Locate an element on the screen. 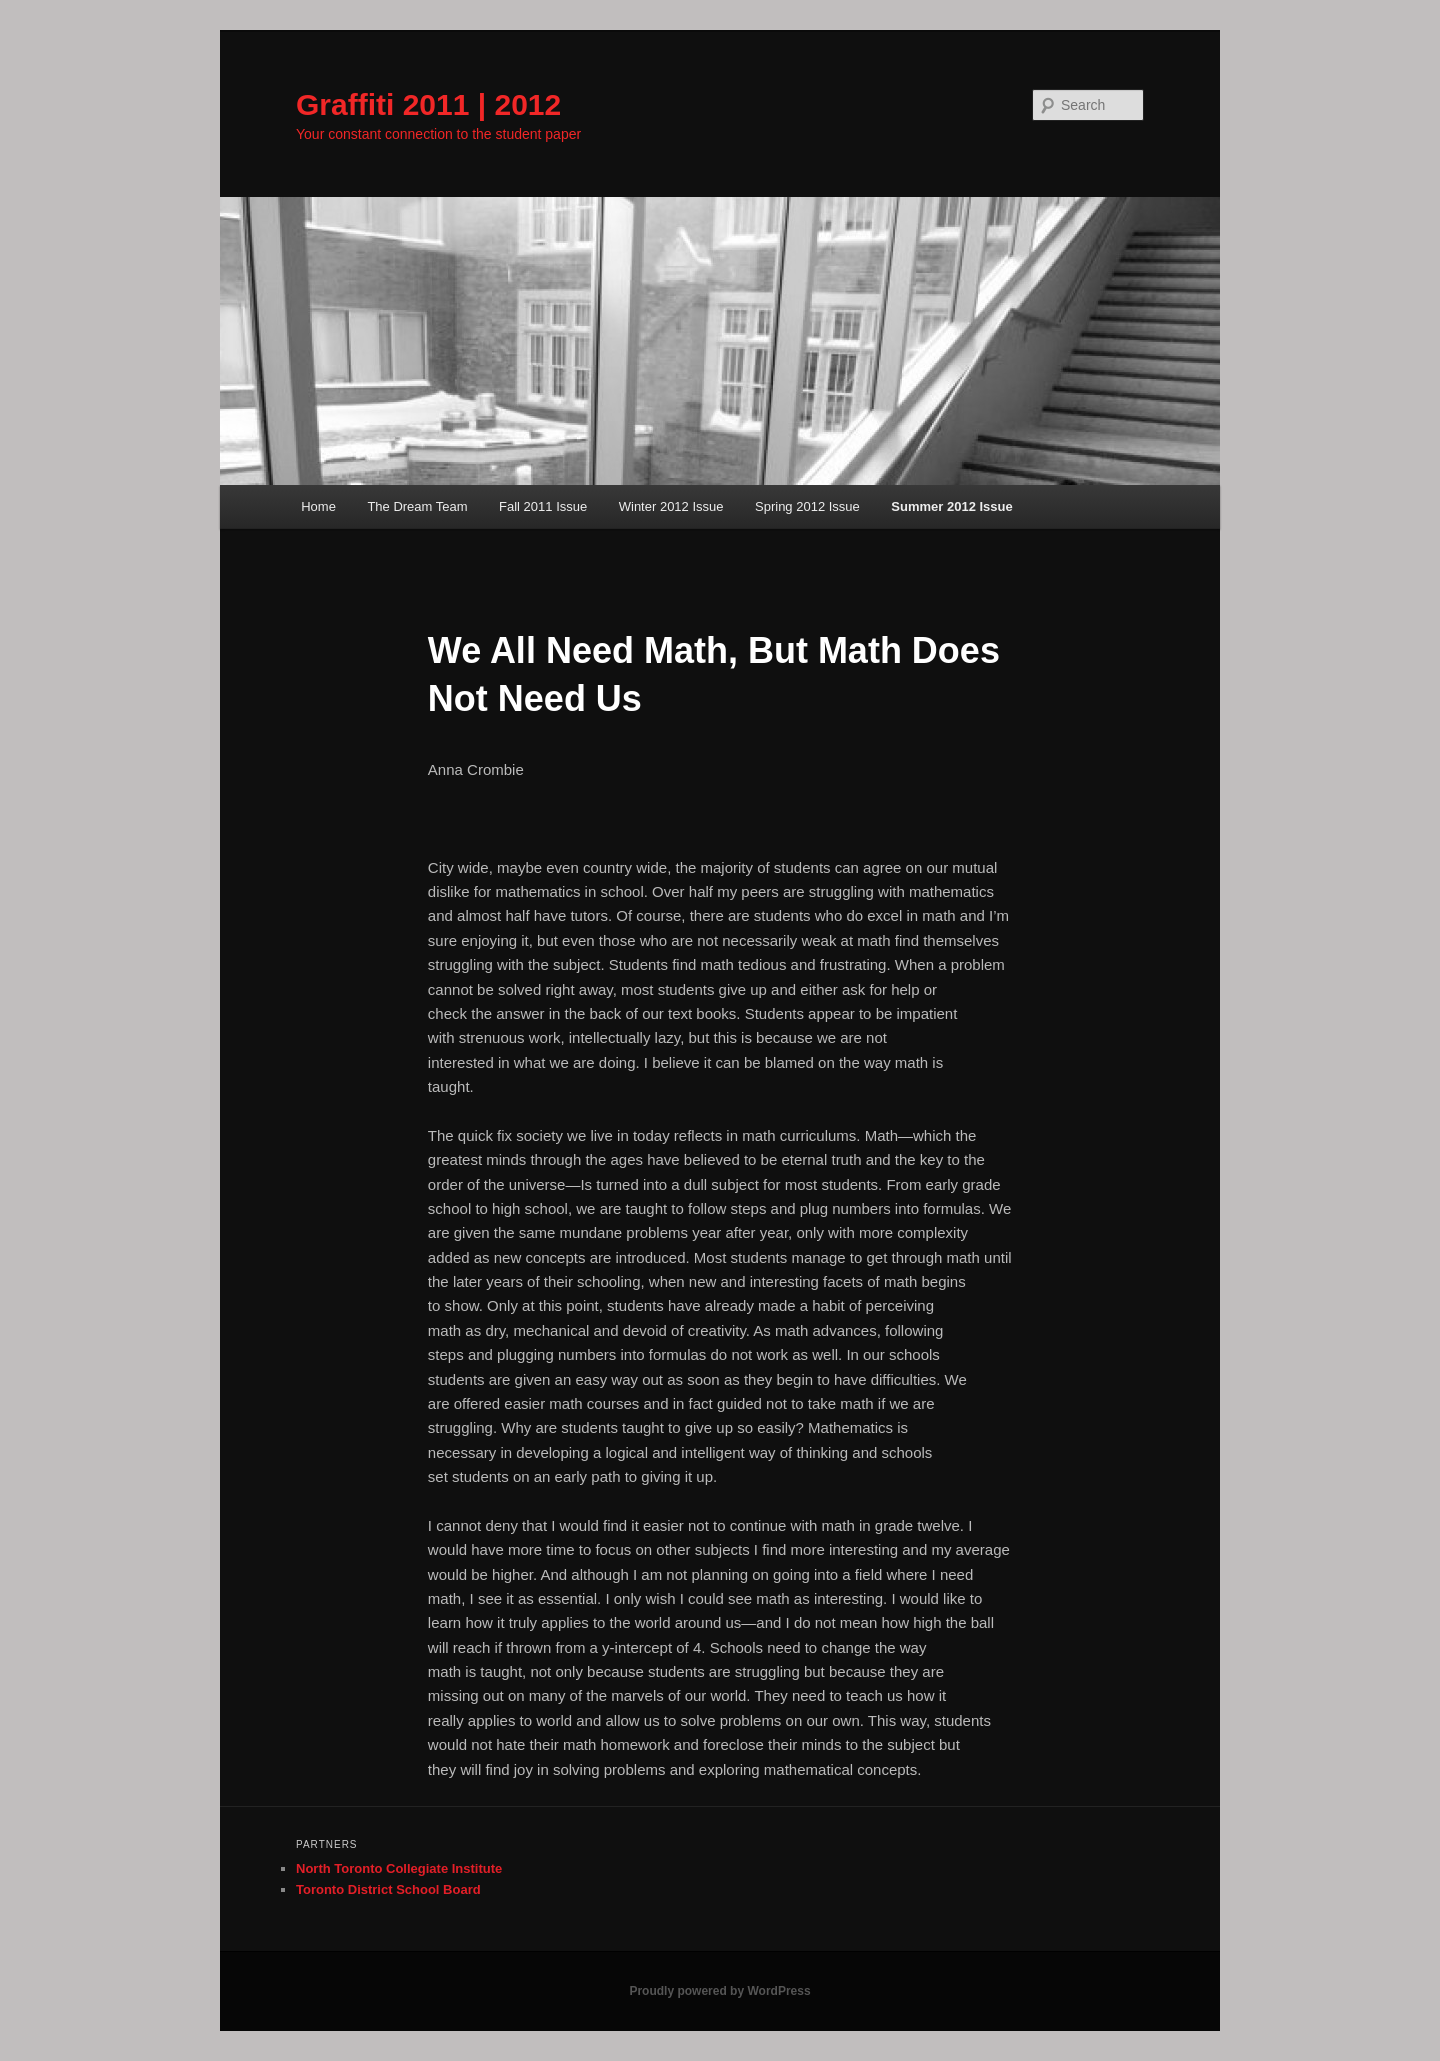 This screenshot has height=2061, width=1440. Spring 2012 Issue is located at coordinates (807, 506).